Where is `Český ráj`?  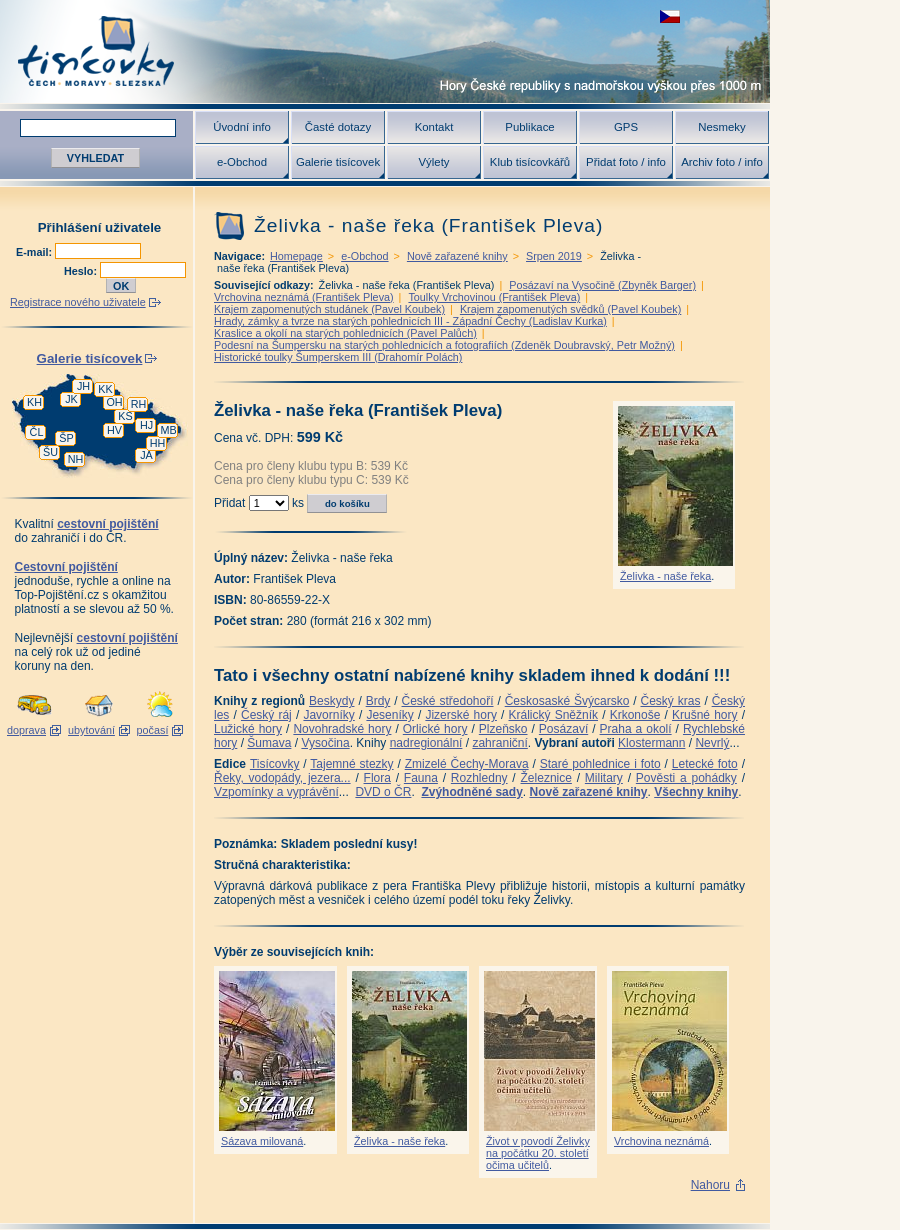 Český ráj is located at coordinates (266, 715).